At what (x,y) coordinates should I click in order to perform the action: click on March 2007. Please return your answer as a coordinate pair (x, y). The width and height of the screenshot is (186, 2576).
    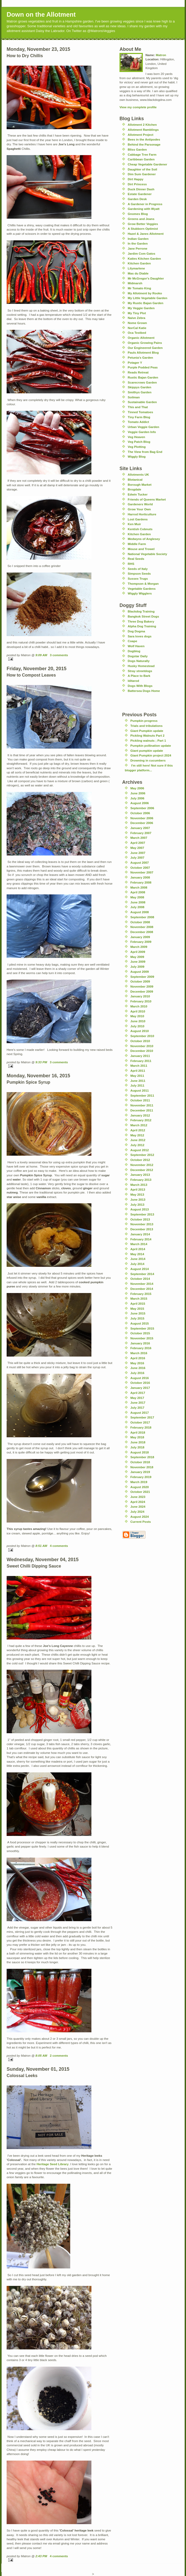
    Looking at the image, I should click on (138, 837).